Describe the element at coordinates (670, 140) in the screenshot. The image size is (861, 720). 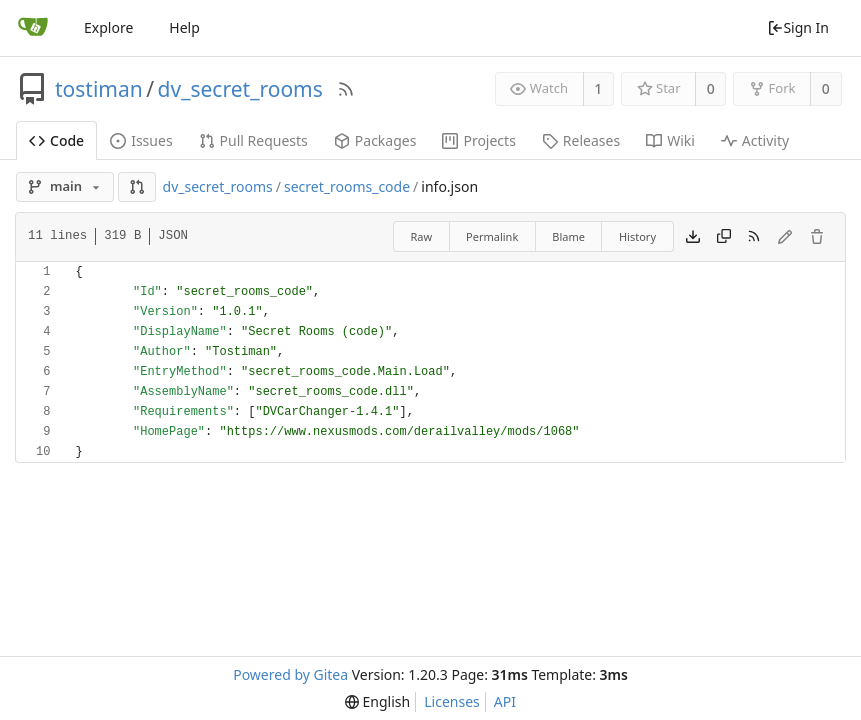
I see `Wiki` at that location.